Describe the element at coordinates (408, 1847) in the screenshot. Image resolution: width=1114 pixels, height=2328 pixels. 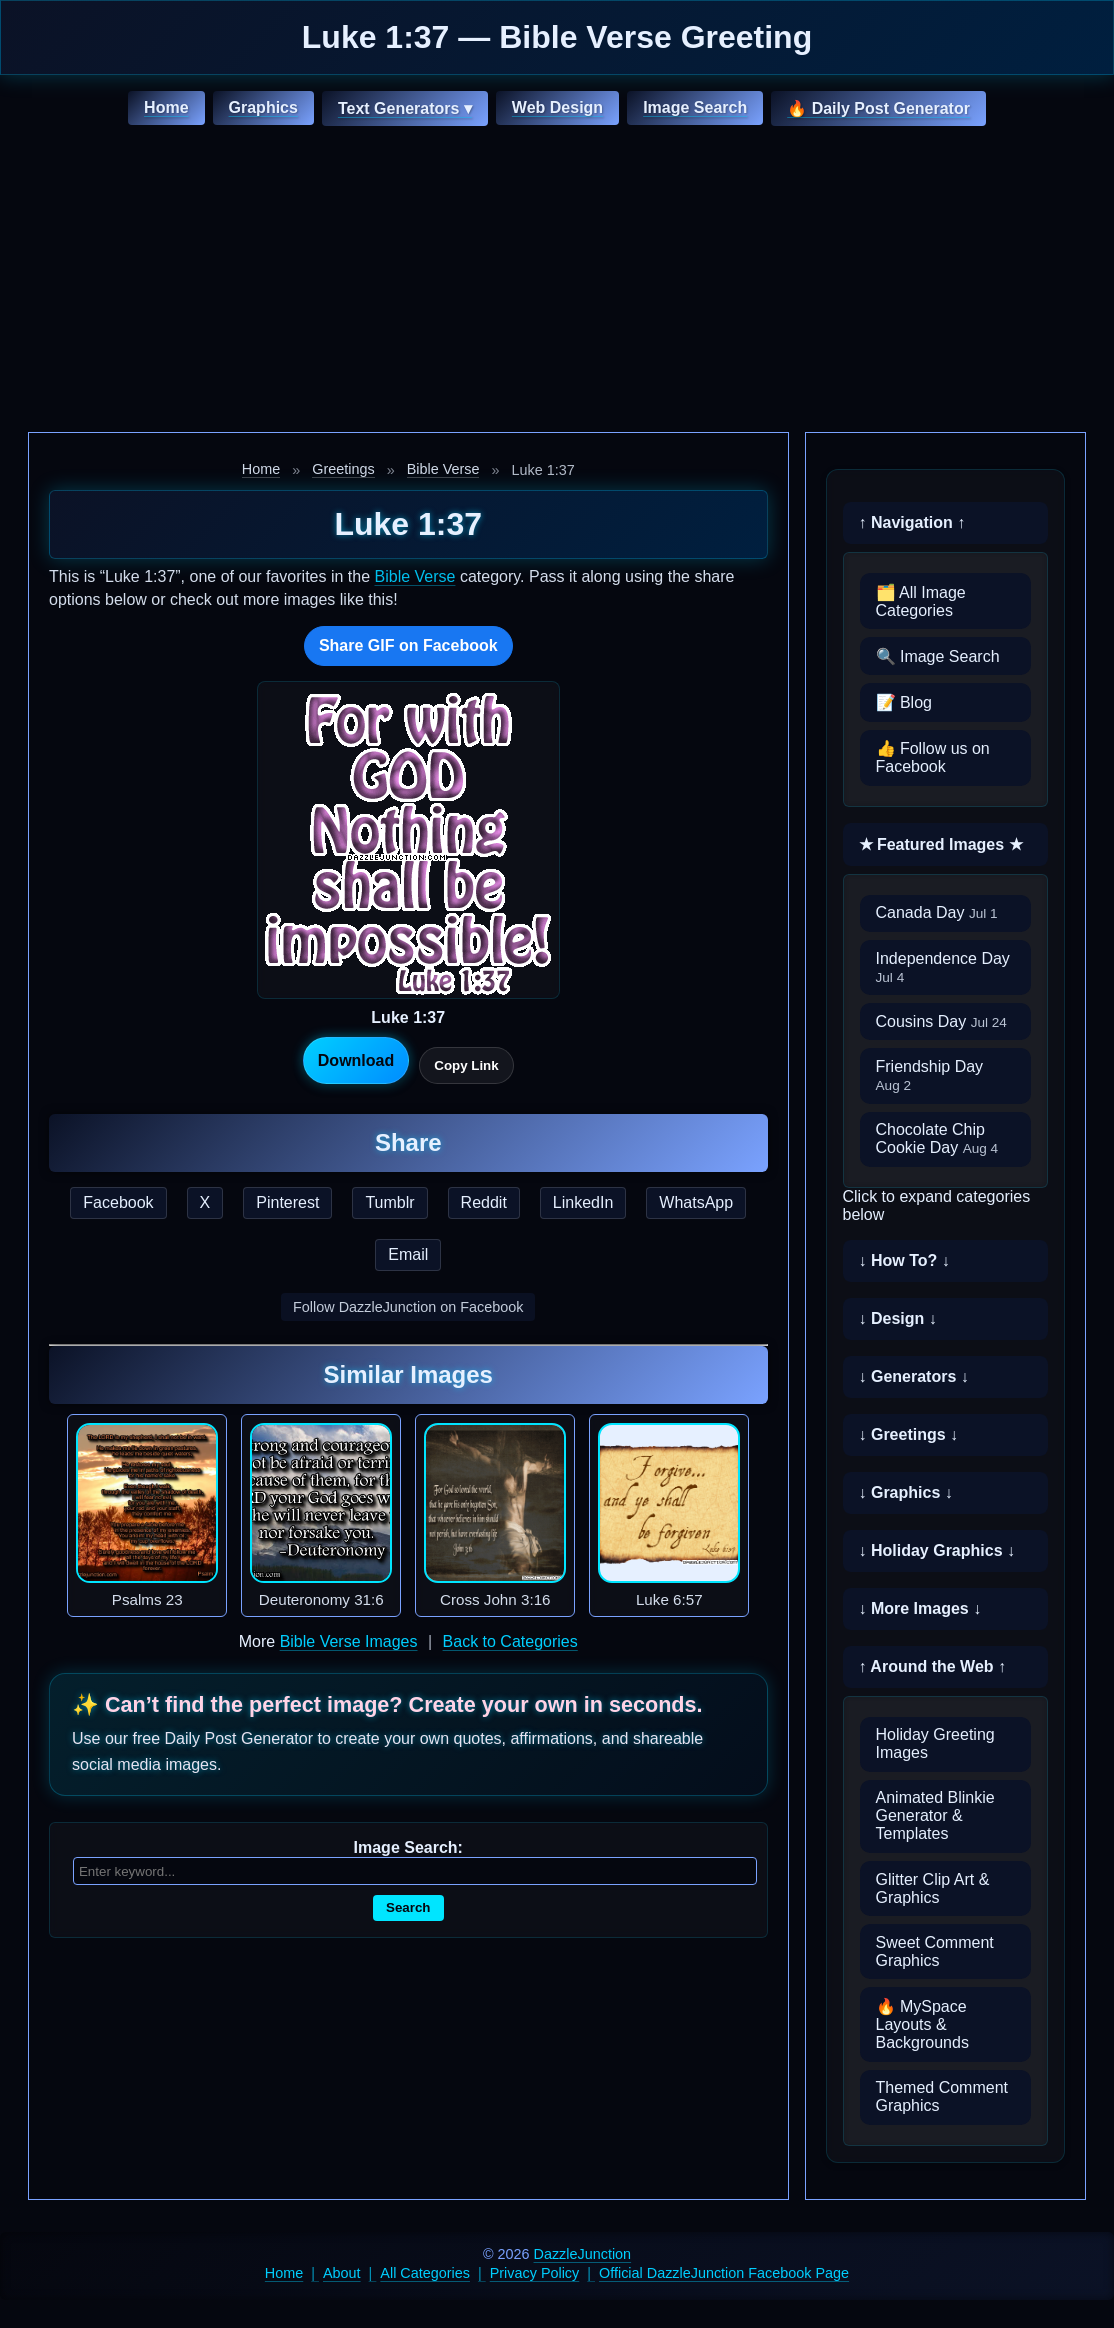
I see `Image Search:` at that location.